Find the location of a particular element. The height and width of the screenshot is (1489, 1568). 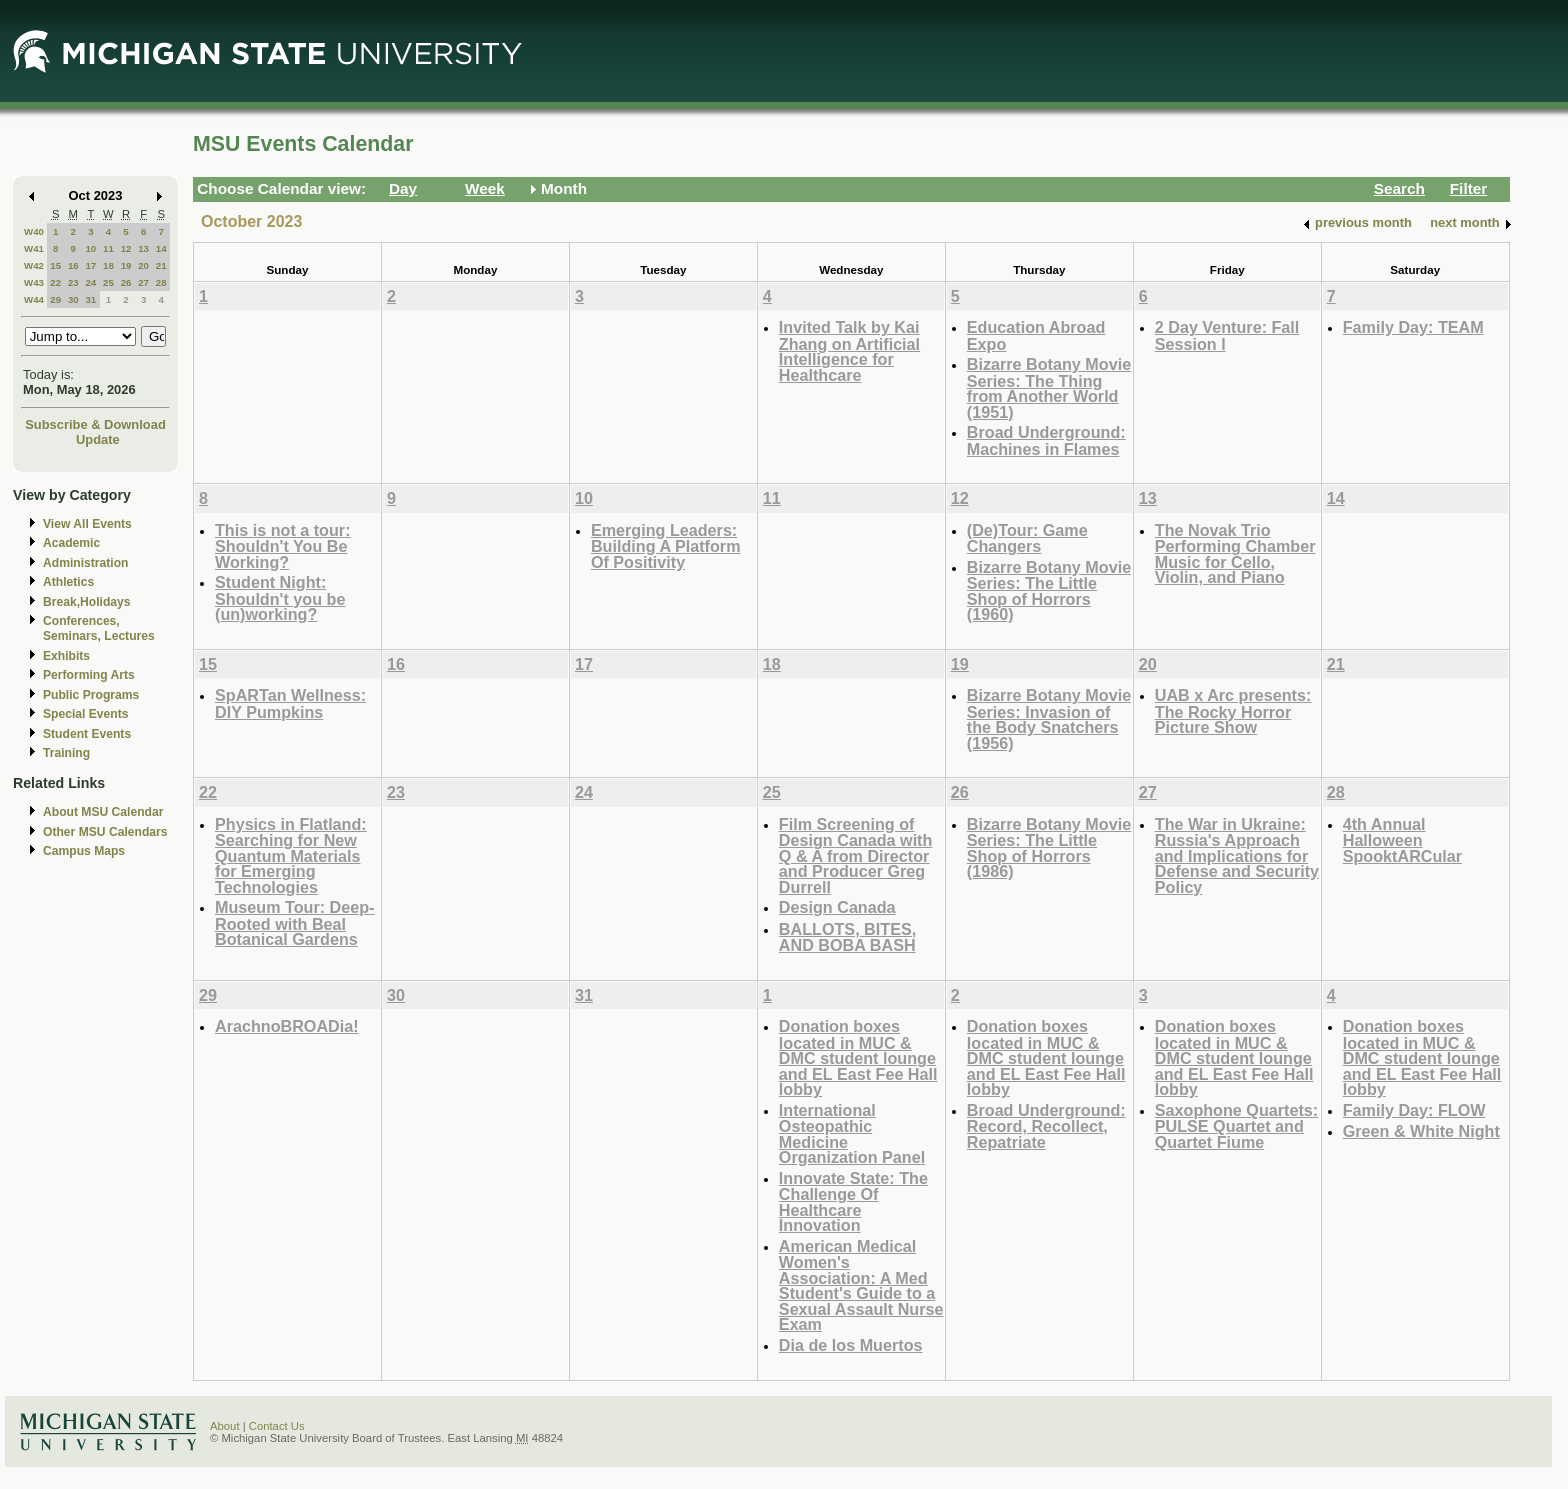

Special Events is located at coordinates (85, 714).